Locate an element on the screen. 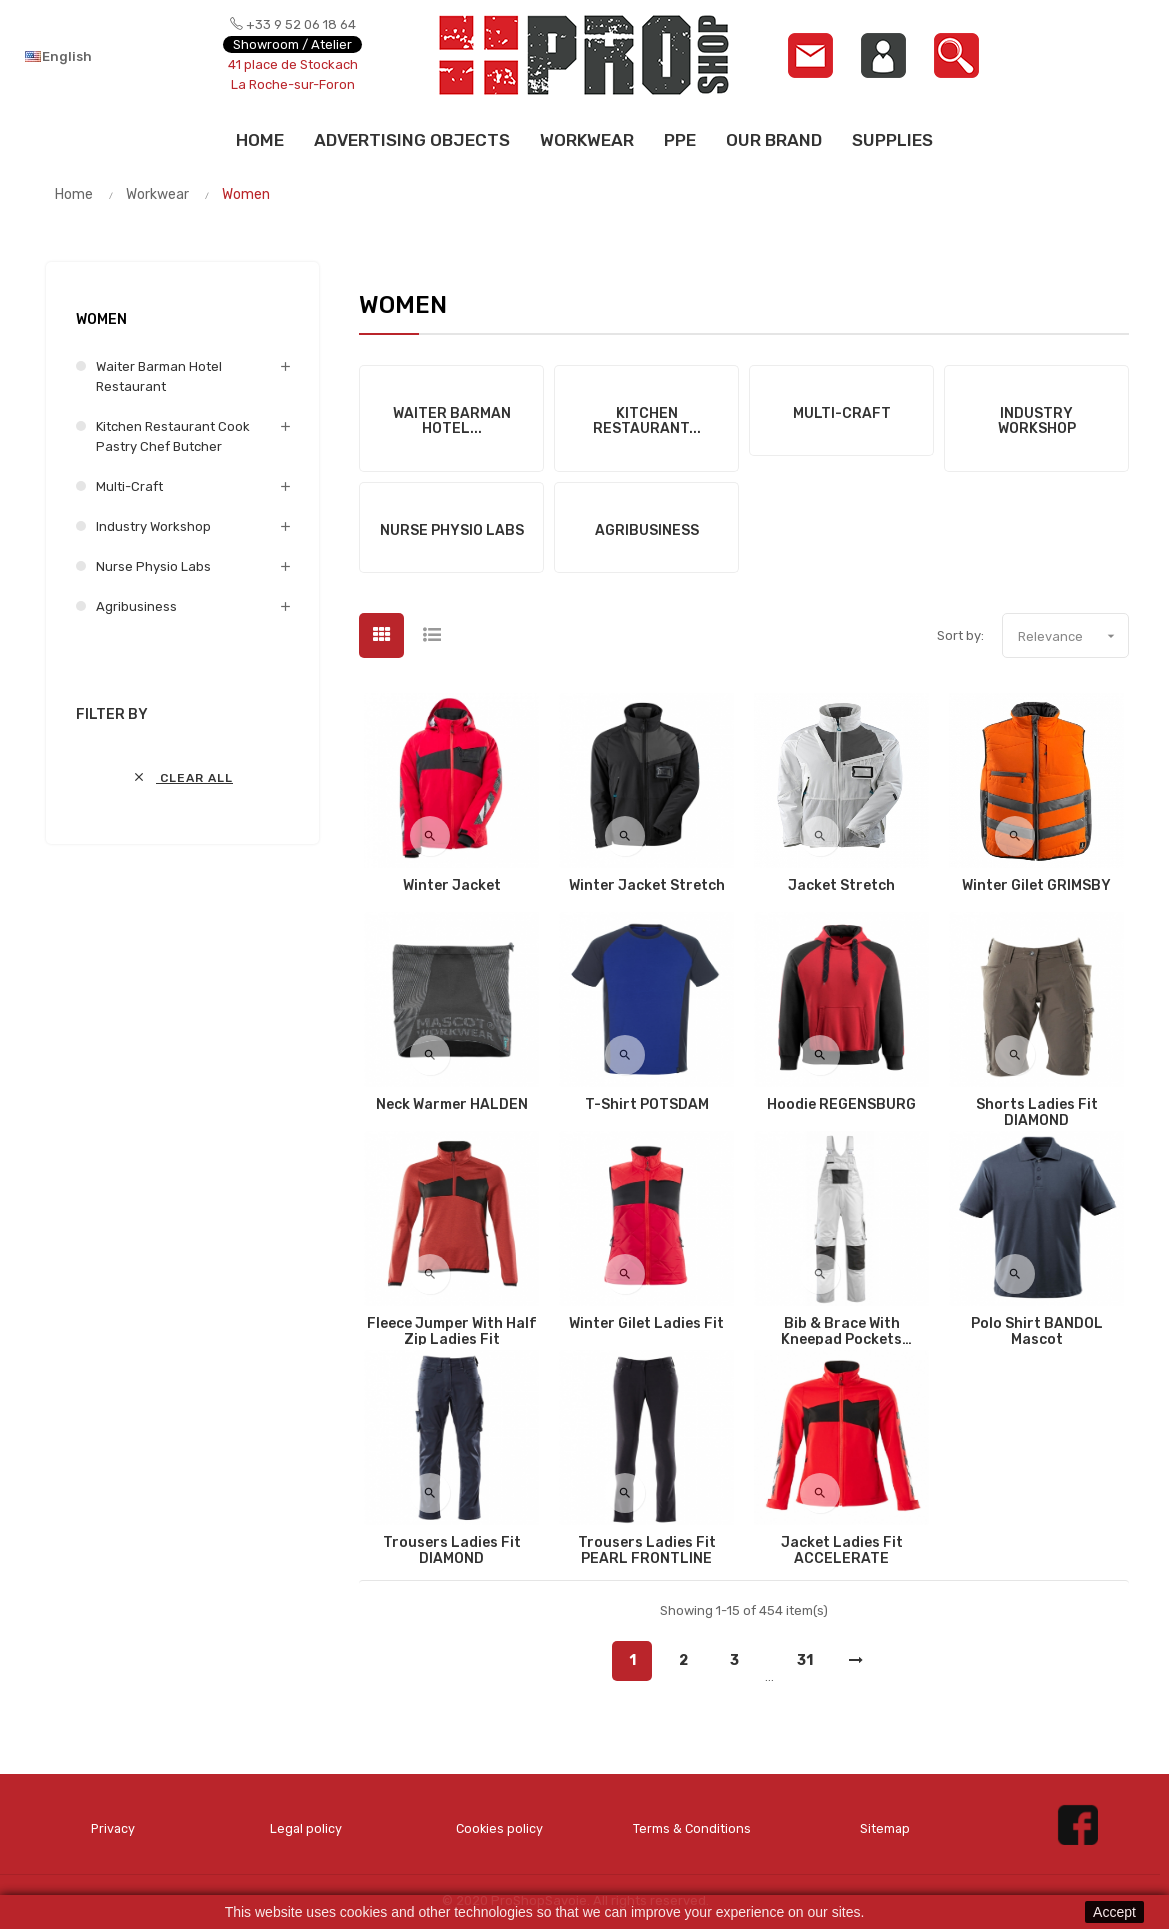 Image resolution: width=1169 pixels, height=1929 pixels. Clear all is located at coordinates (182, 777).